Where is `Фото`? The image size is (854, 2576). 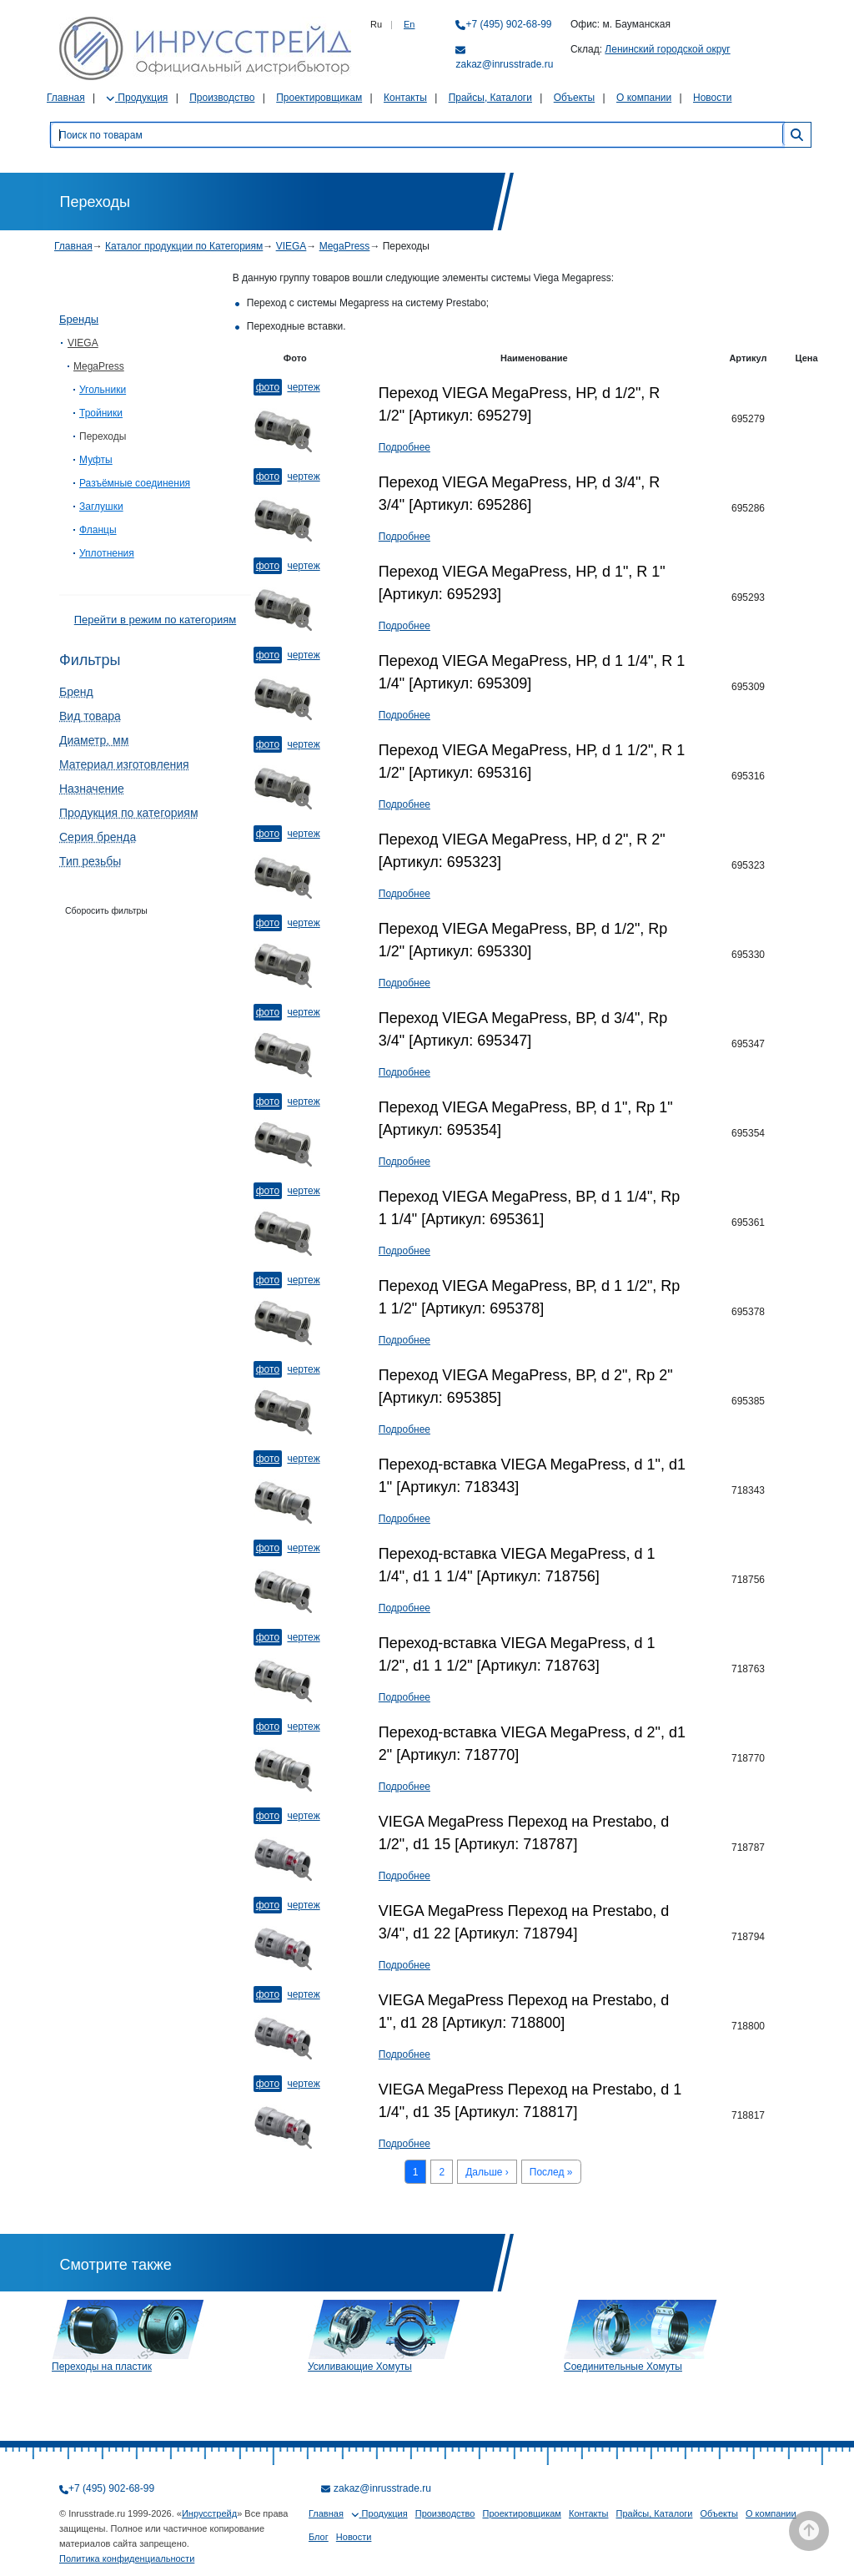
Фото is located at coordinates (267, 387).